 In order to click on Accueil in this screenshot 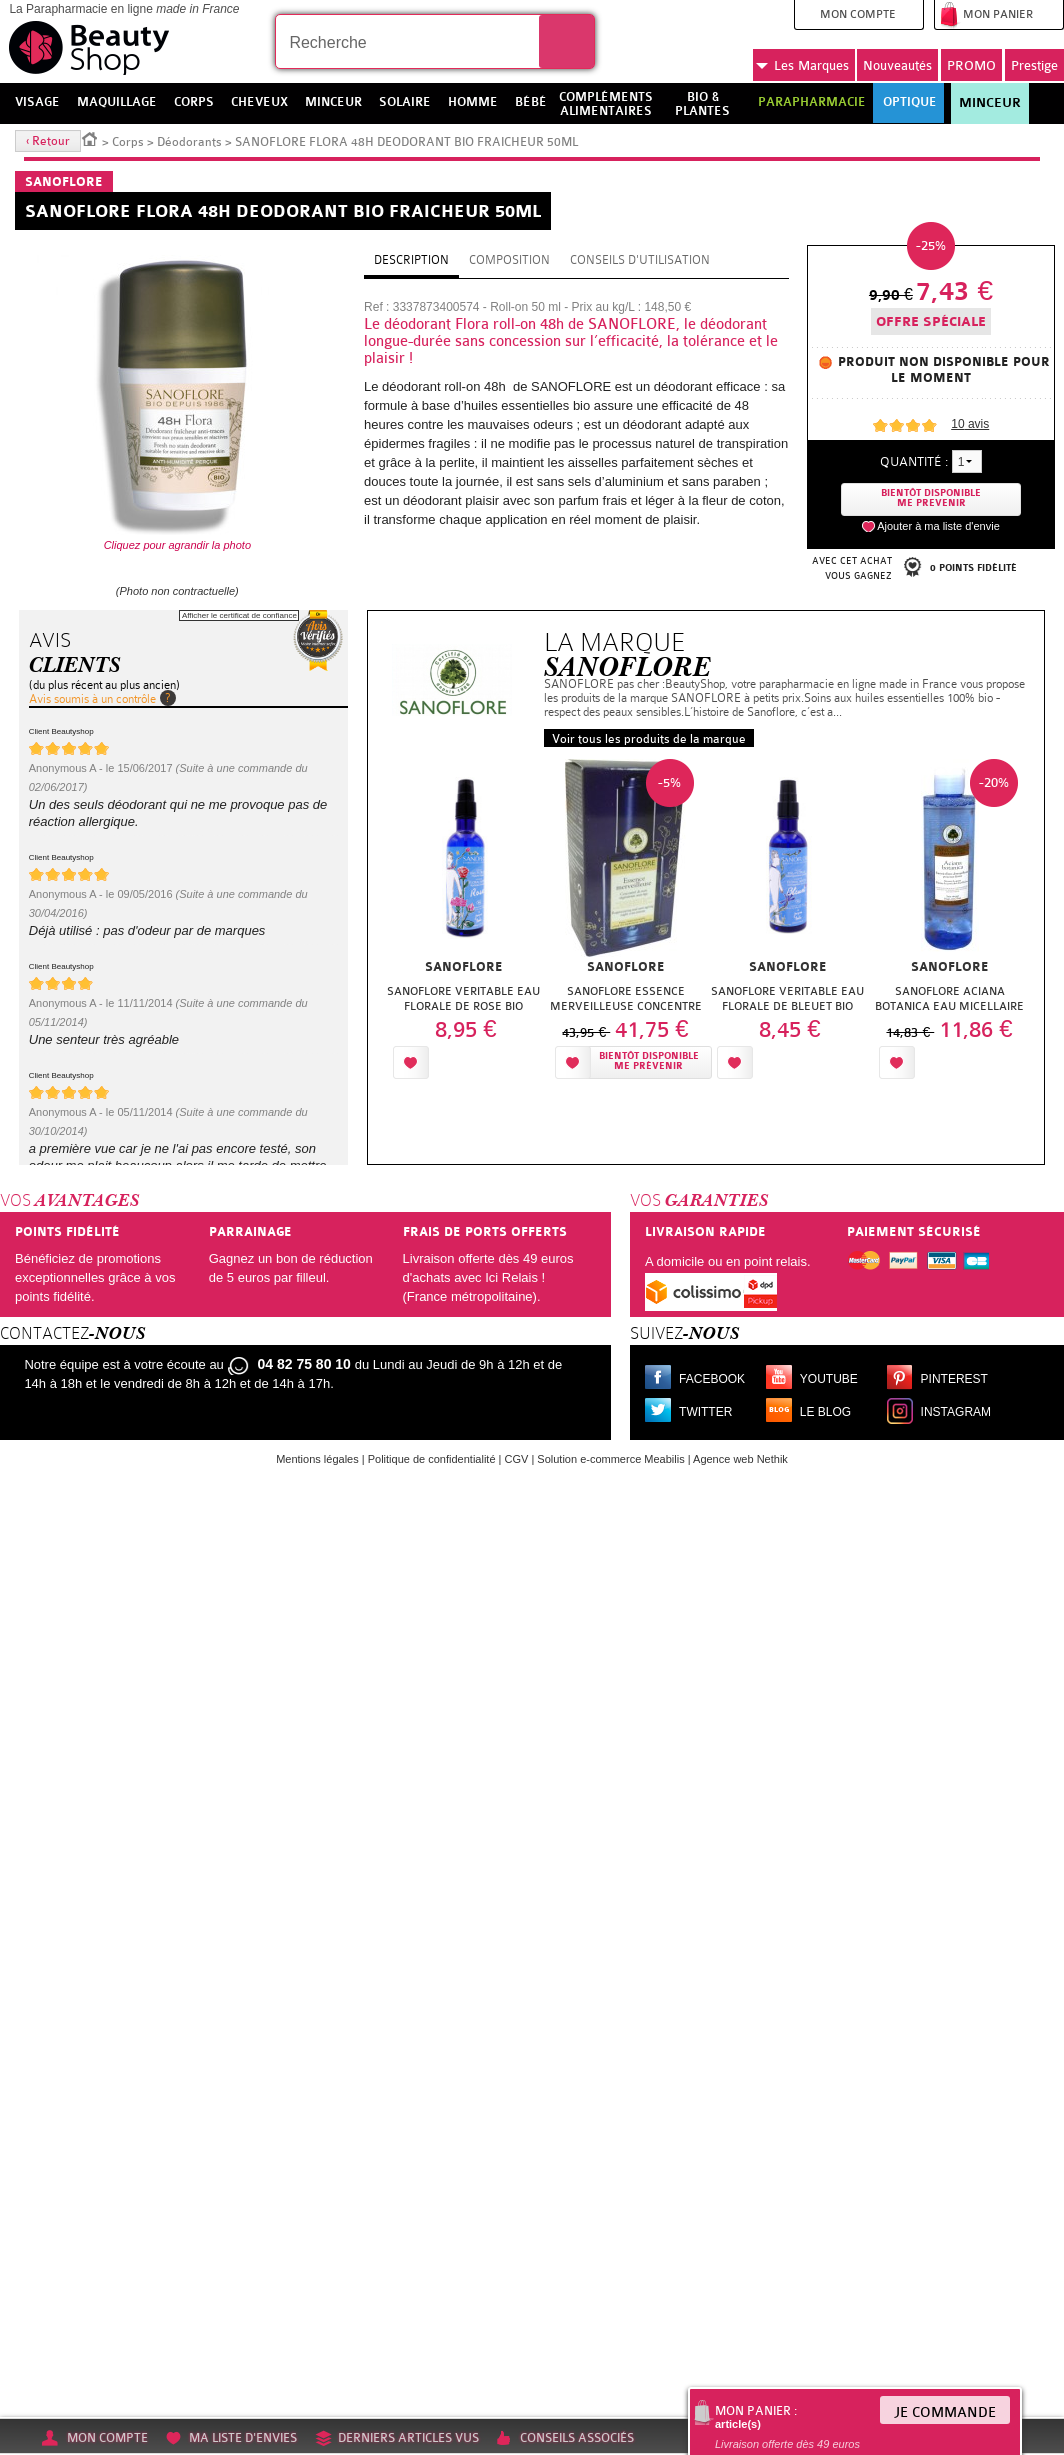, I will do `click(90, 138)`.